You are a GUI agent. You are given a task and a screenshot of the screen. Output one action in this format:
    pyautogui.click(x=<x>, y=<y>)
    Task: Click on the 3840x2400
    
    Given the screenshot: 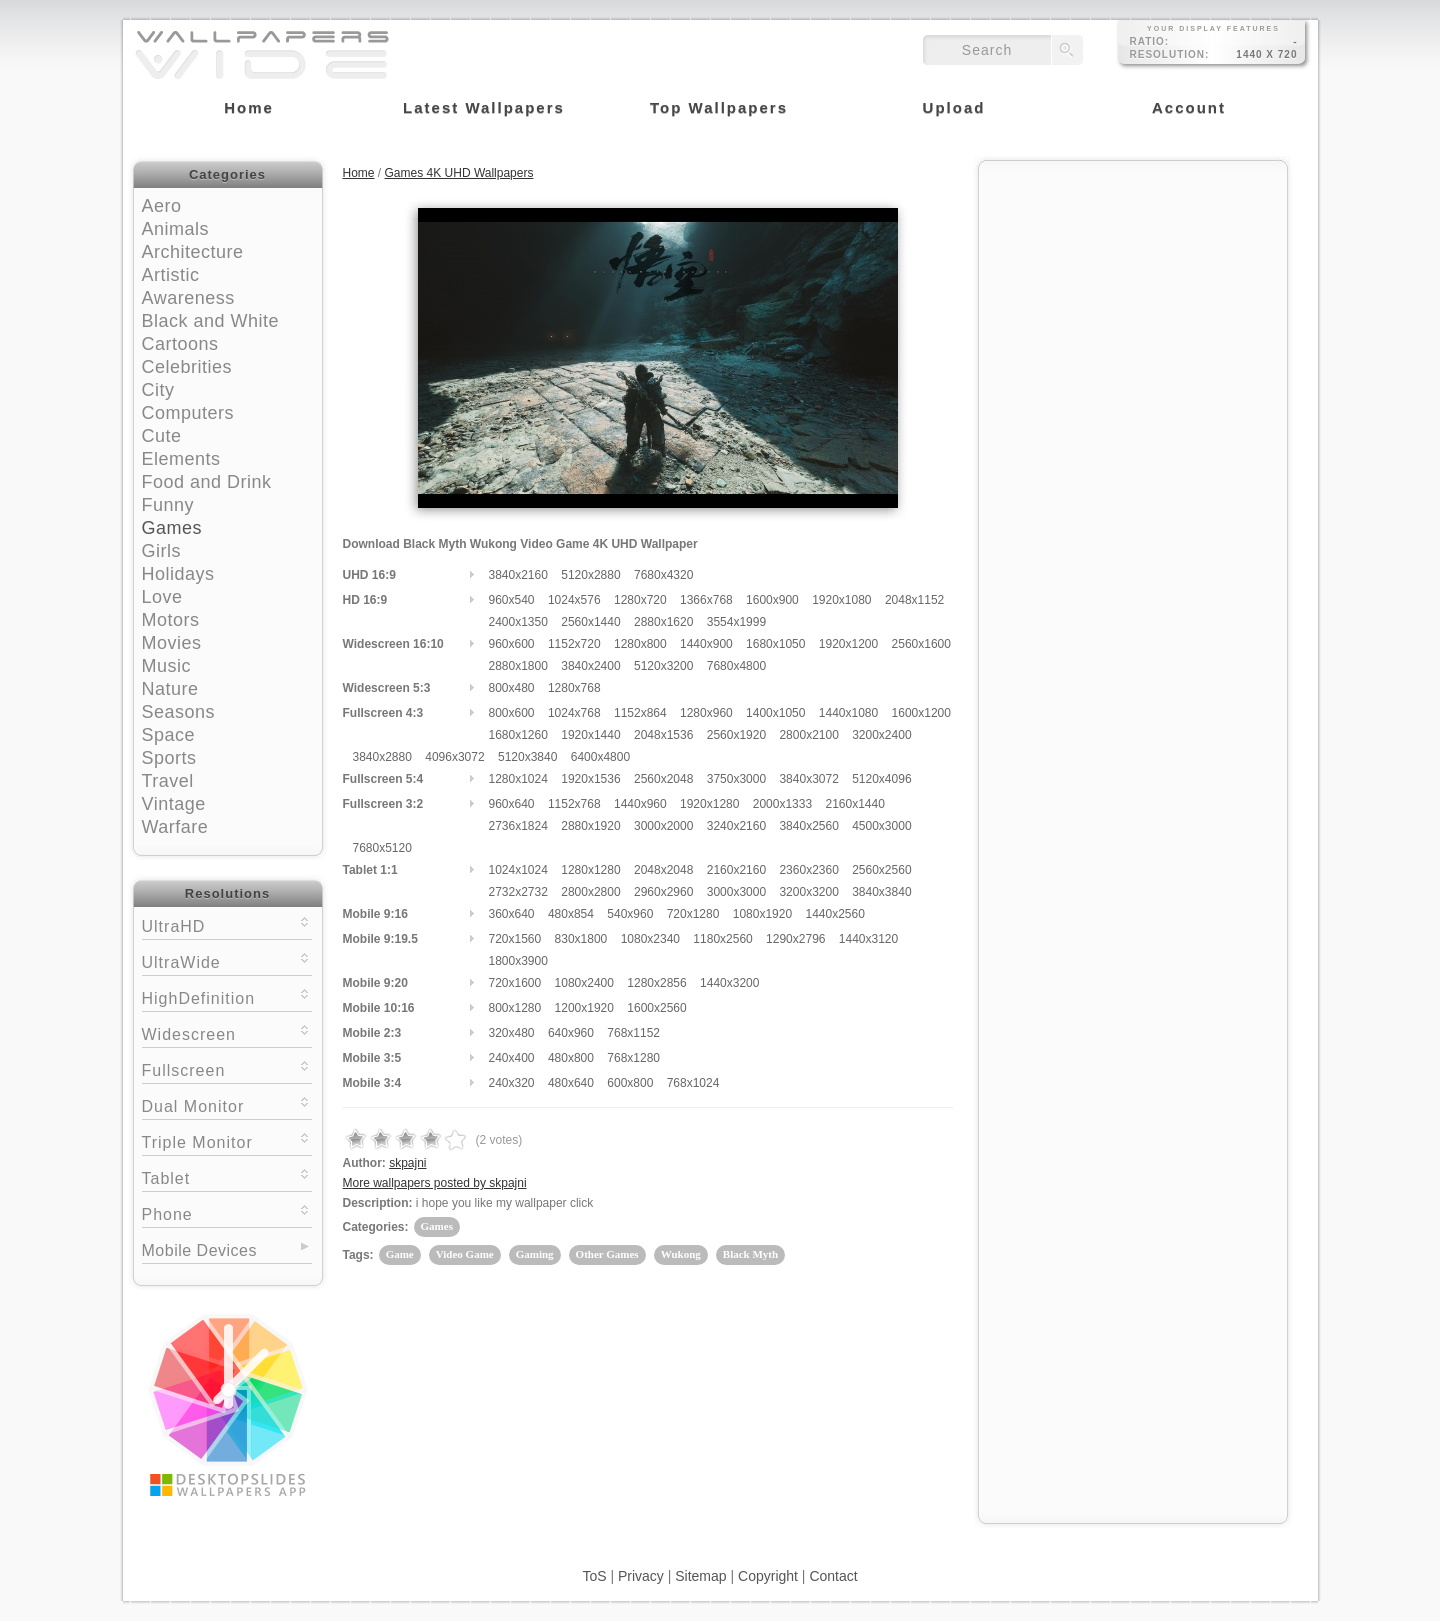 What is the action you would take?
    pyautogui.click(x=590, y=666)
    